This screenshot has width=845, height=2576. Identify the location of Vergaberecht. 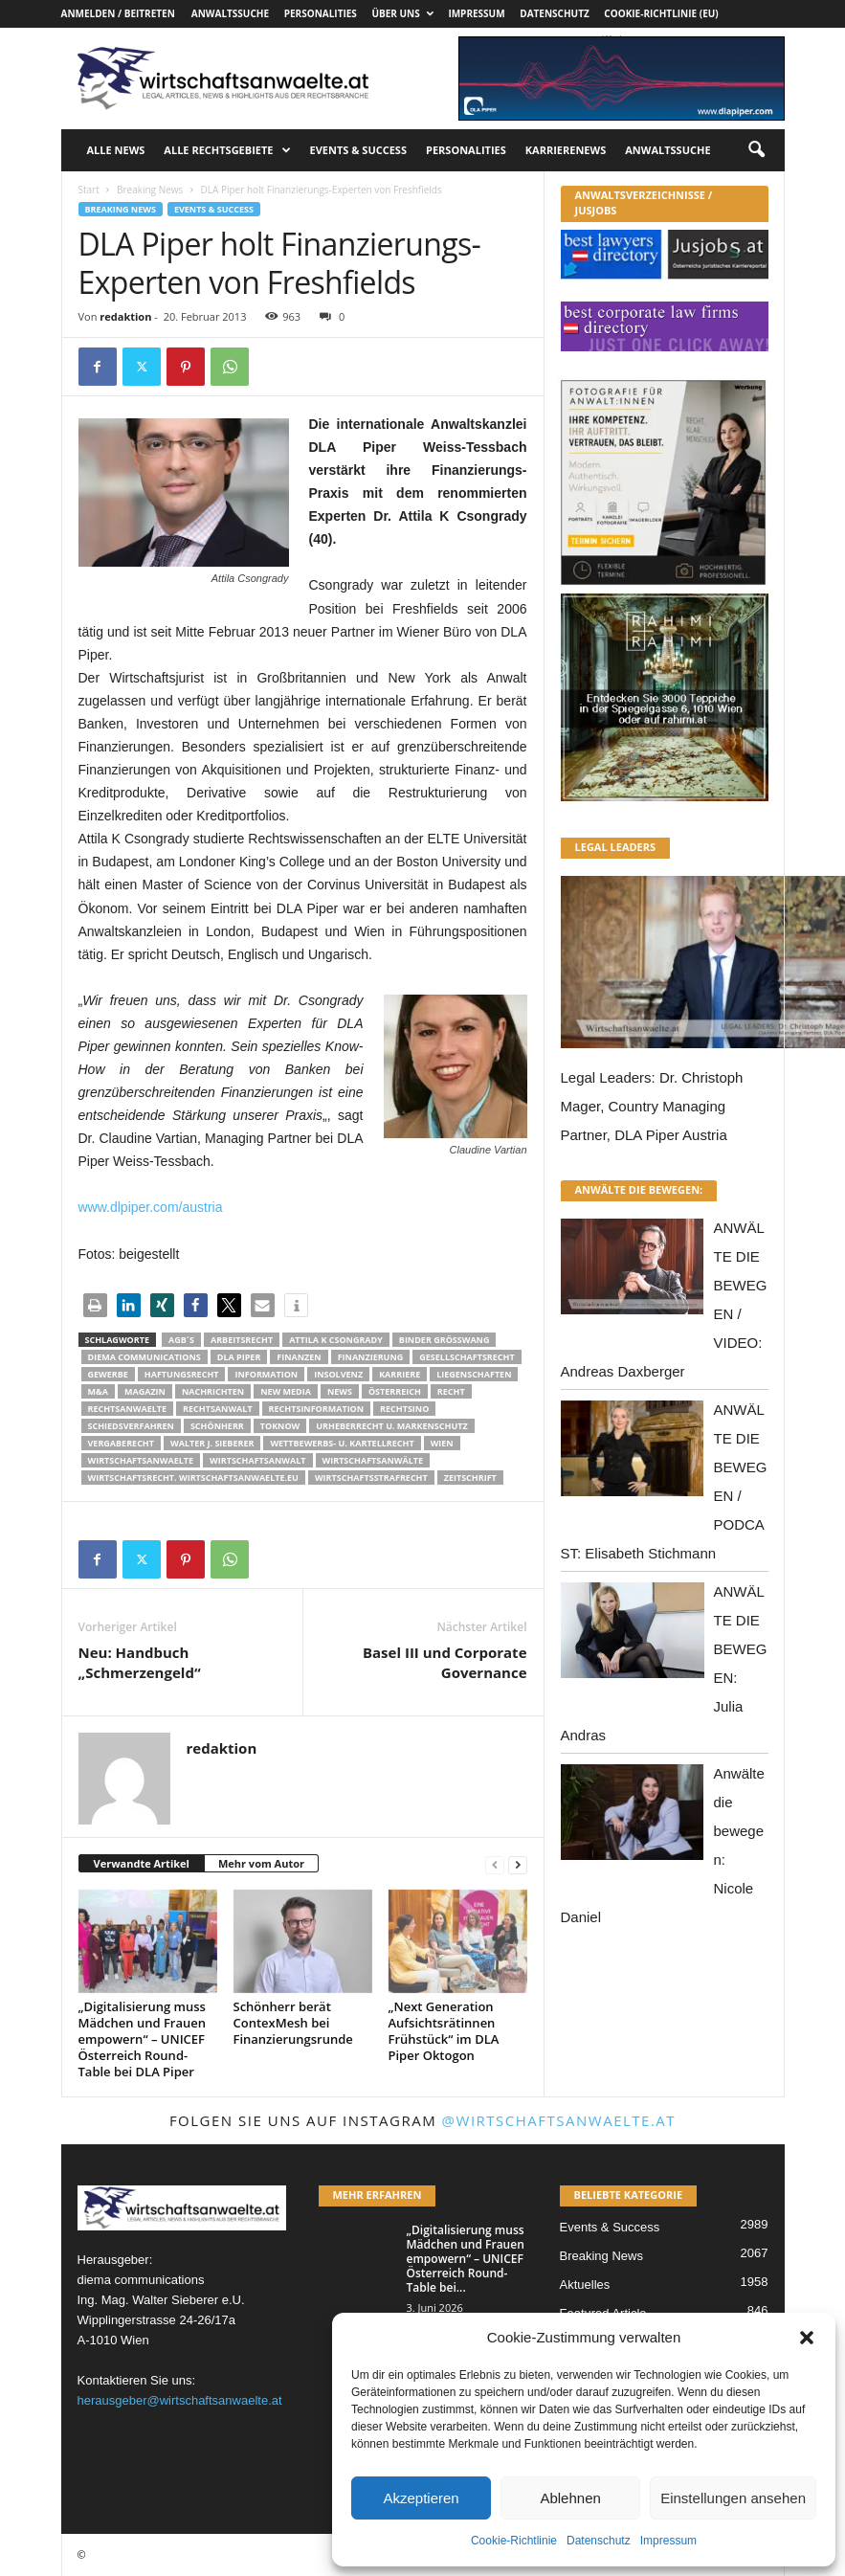
(121, 1443).